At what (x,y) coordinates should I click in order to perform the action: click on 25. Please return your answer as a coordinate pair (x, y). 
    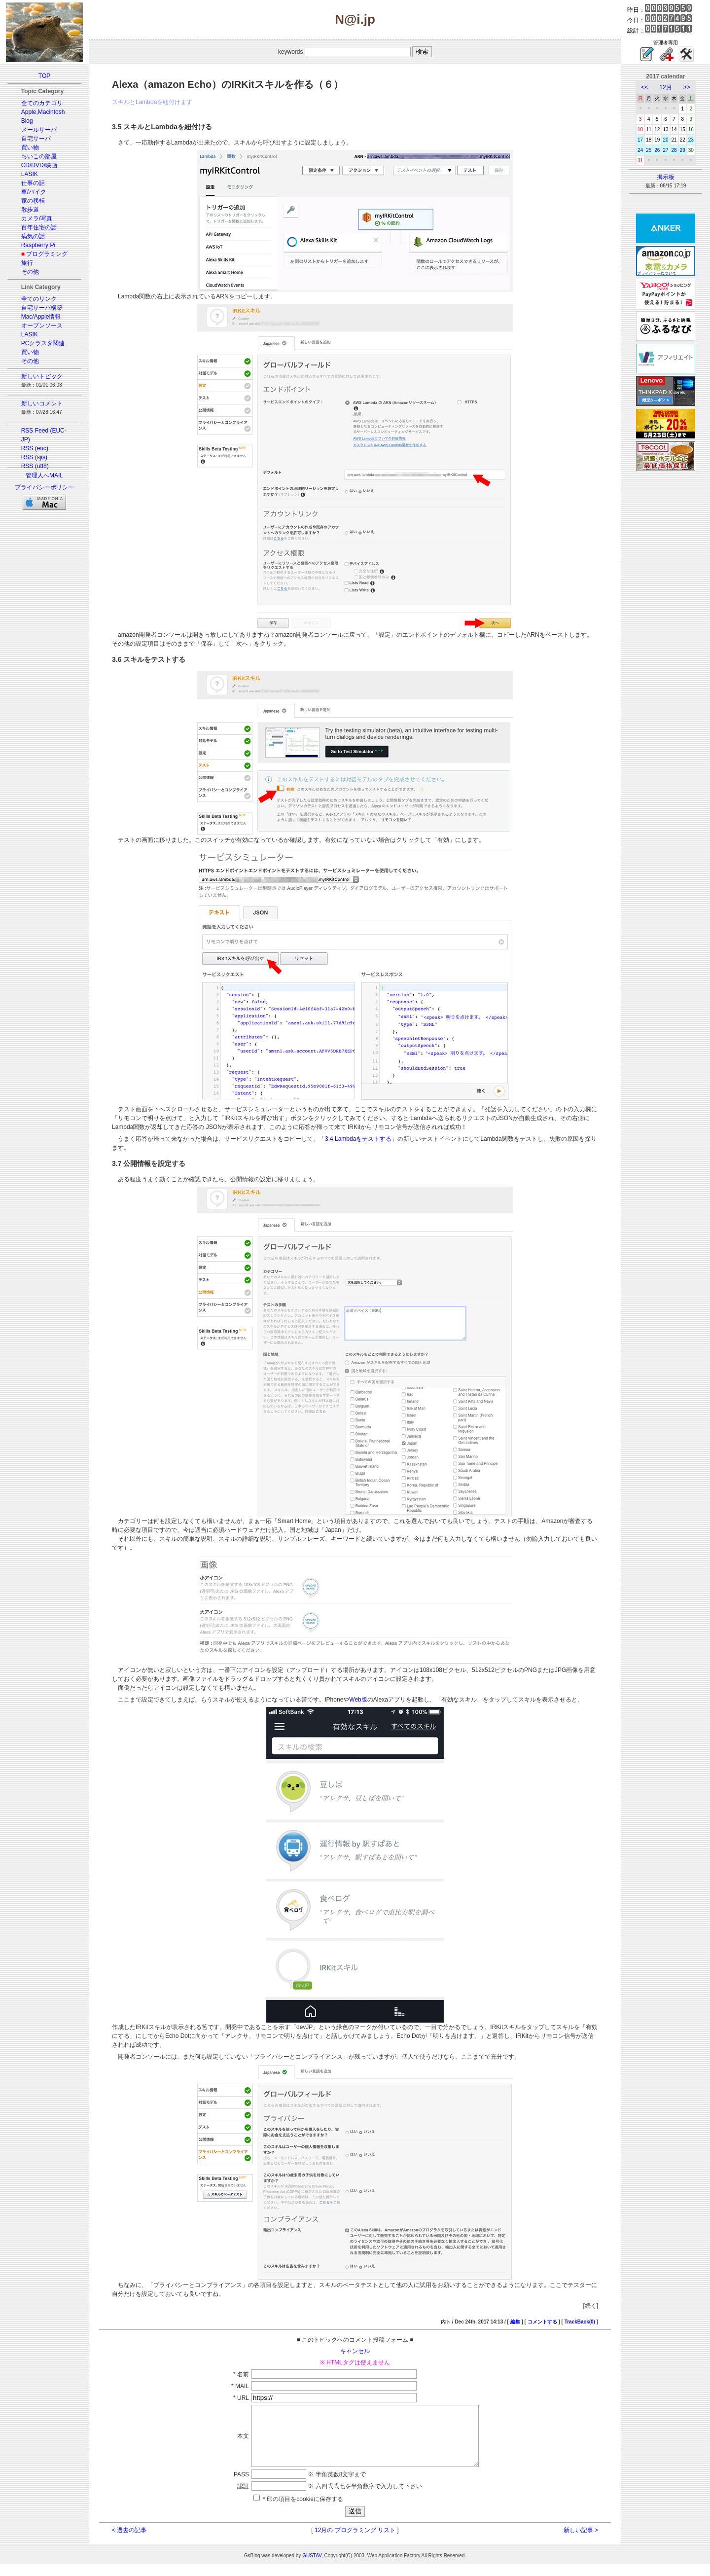
    Looking at the image, I should click on (648, 150).